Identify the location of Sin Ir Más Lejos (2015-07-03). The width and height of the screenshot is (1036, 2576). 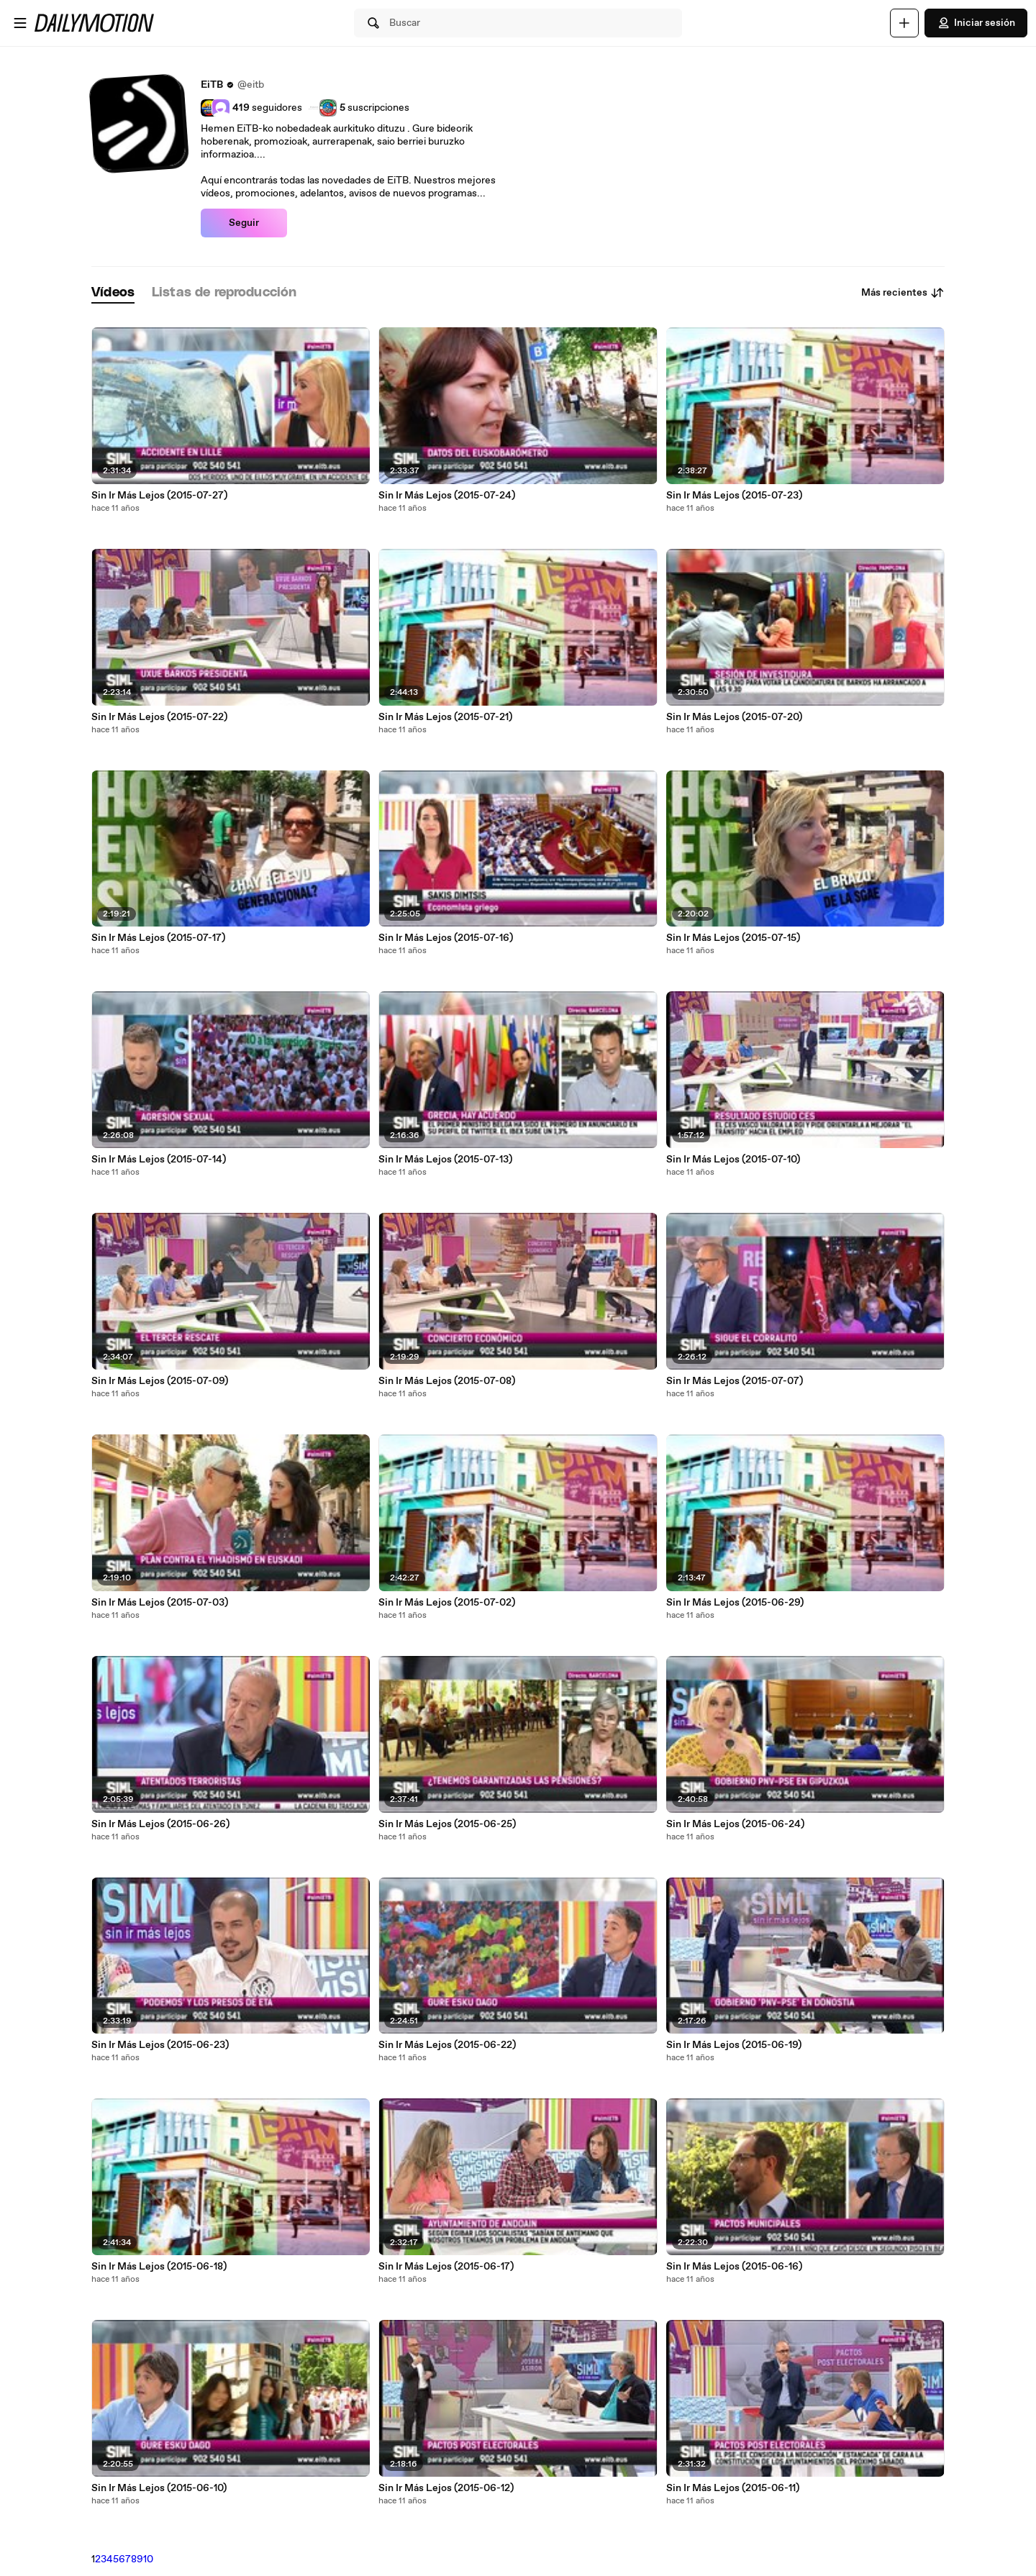
(159, 1602).